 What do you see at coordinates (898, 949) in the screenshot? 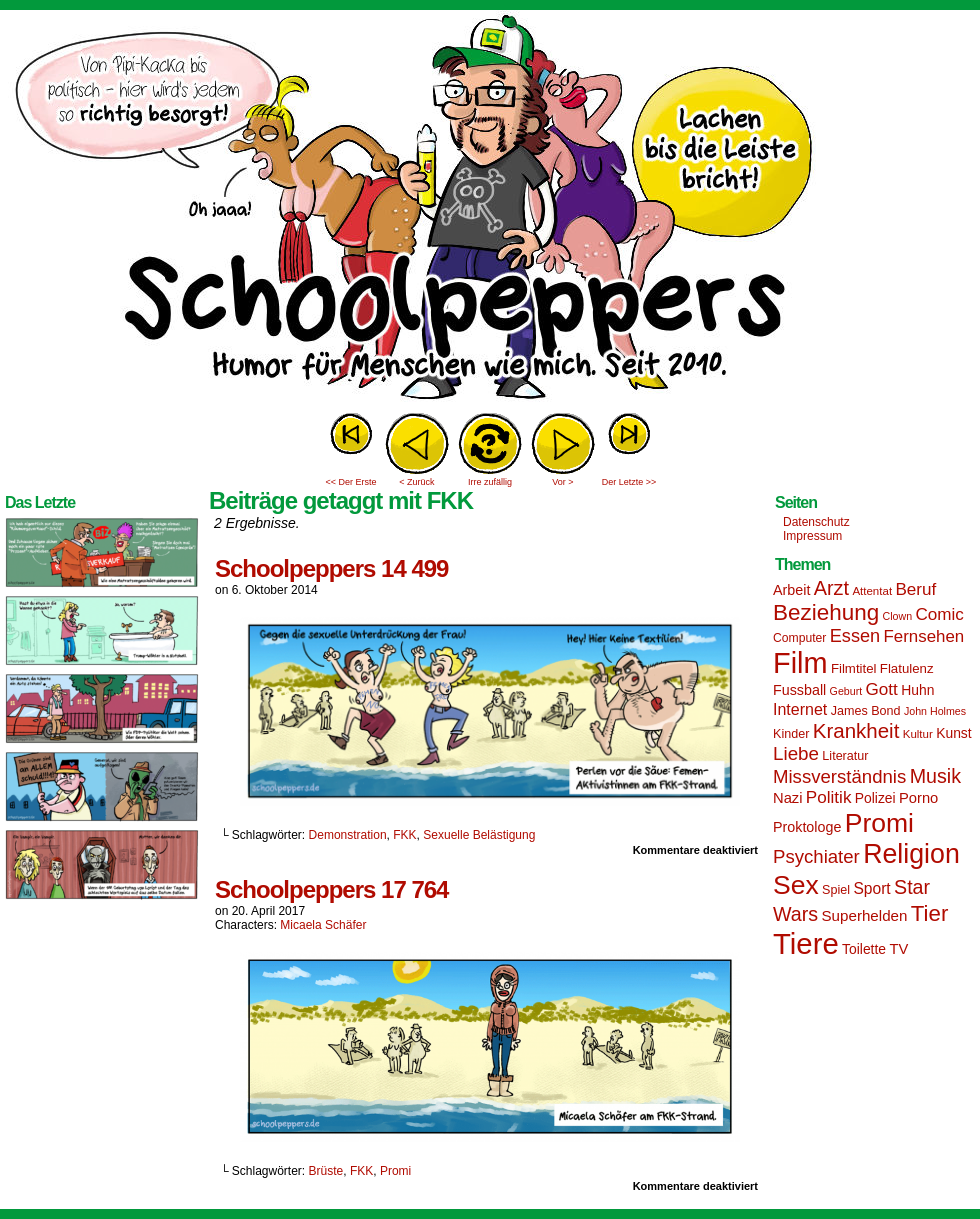
I see `TV [TV (19 Einträge)]` at bounding box center [898, 949].